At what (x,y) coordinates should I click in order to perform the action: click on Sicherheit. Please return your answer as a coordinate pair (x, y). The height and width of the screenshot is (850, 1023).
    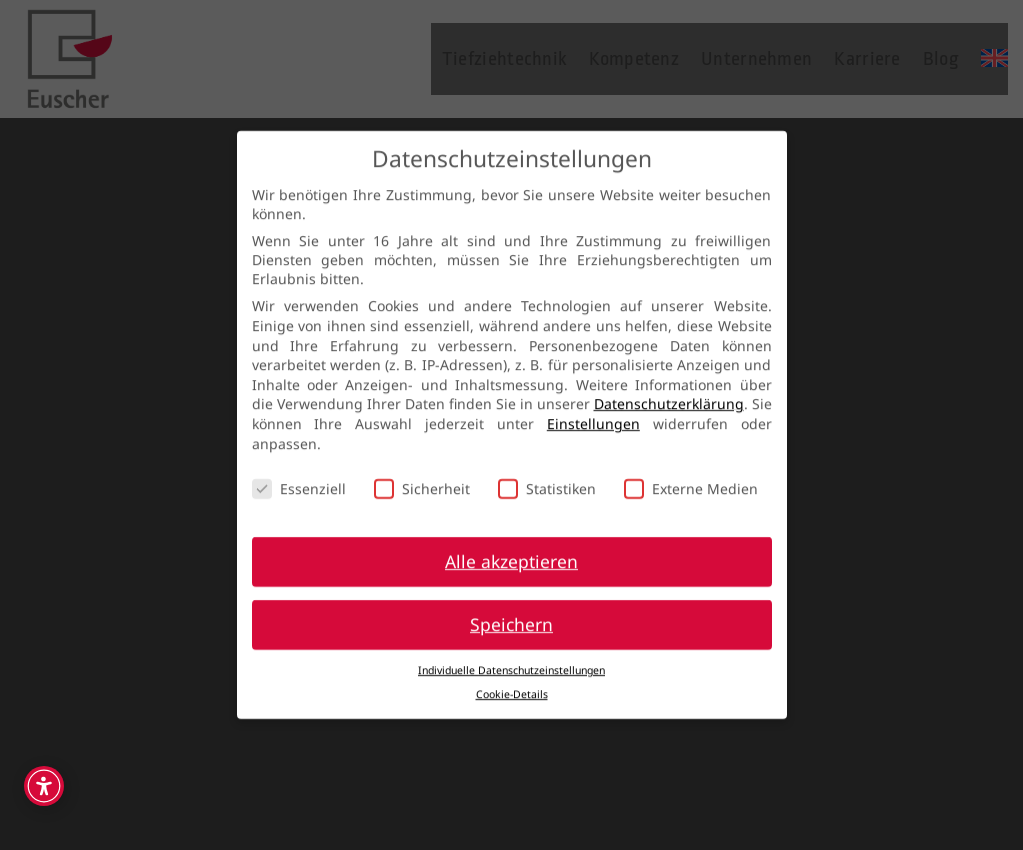
    Looking at the image, I should click on (422, 479).